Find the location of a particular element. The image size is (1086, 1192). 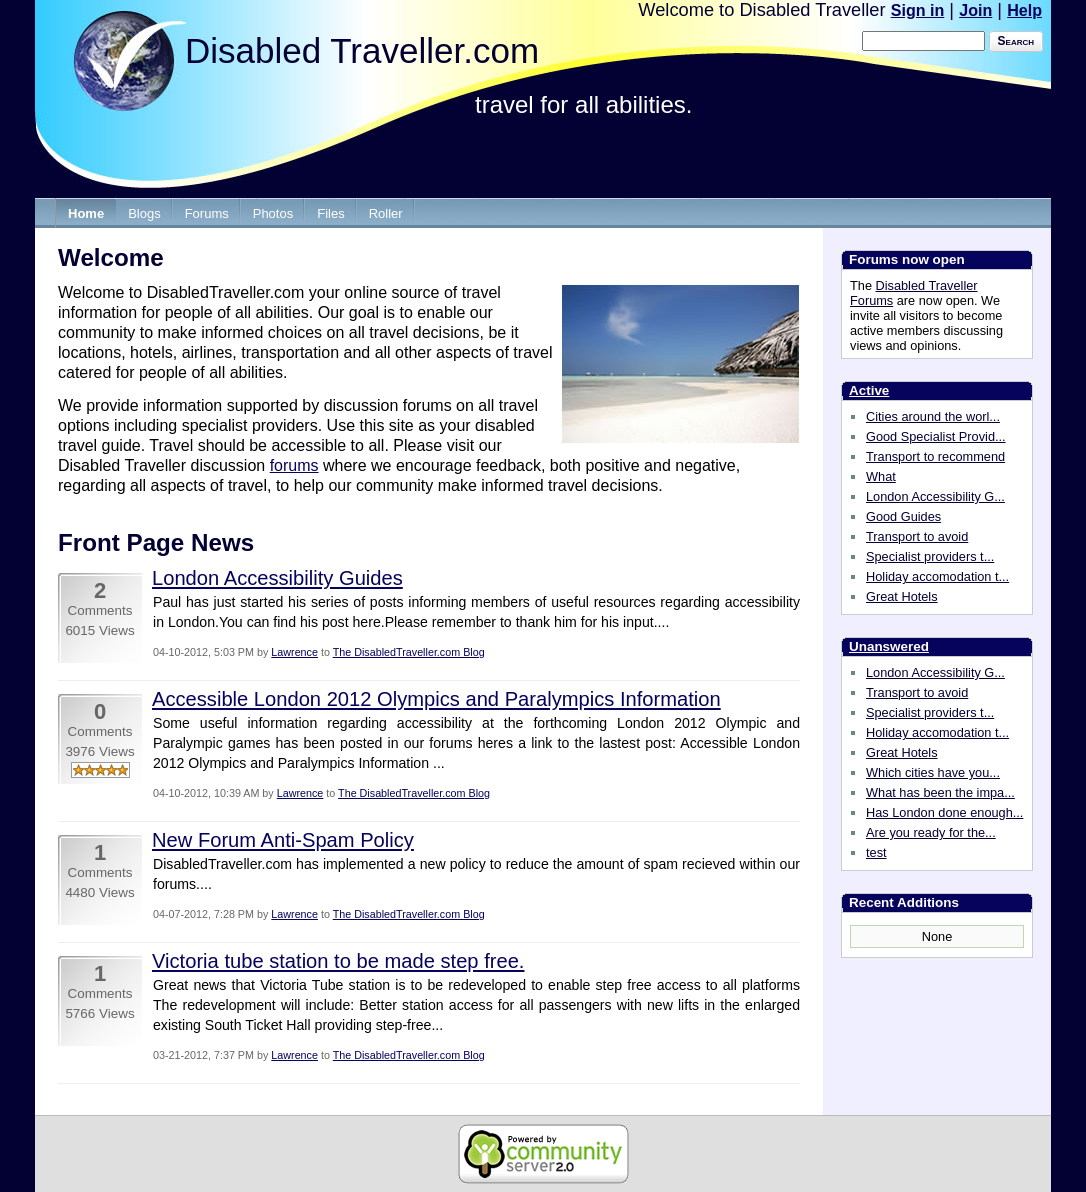

Help is located at coordinates (1024, 10).